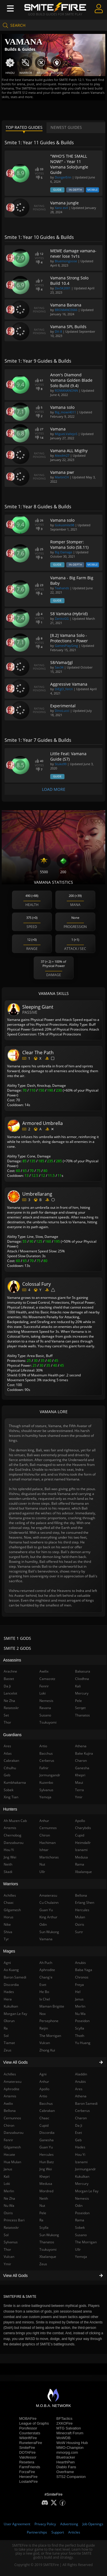 The image size is (107, 2576). I want to click on Nut, so click(42, 2205).